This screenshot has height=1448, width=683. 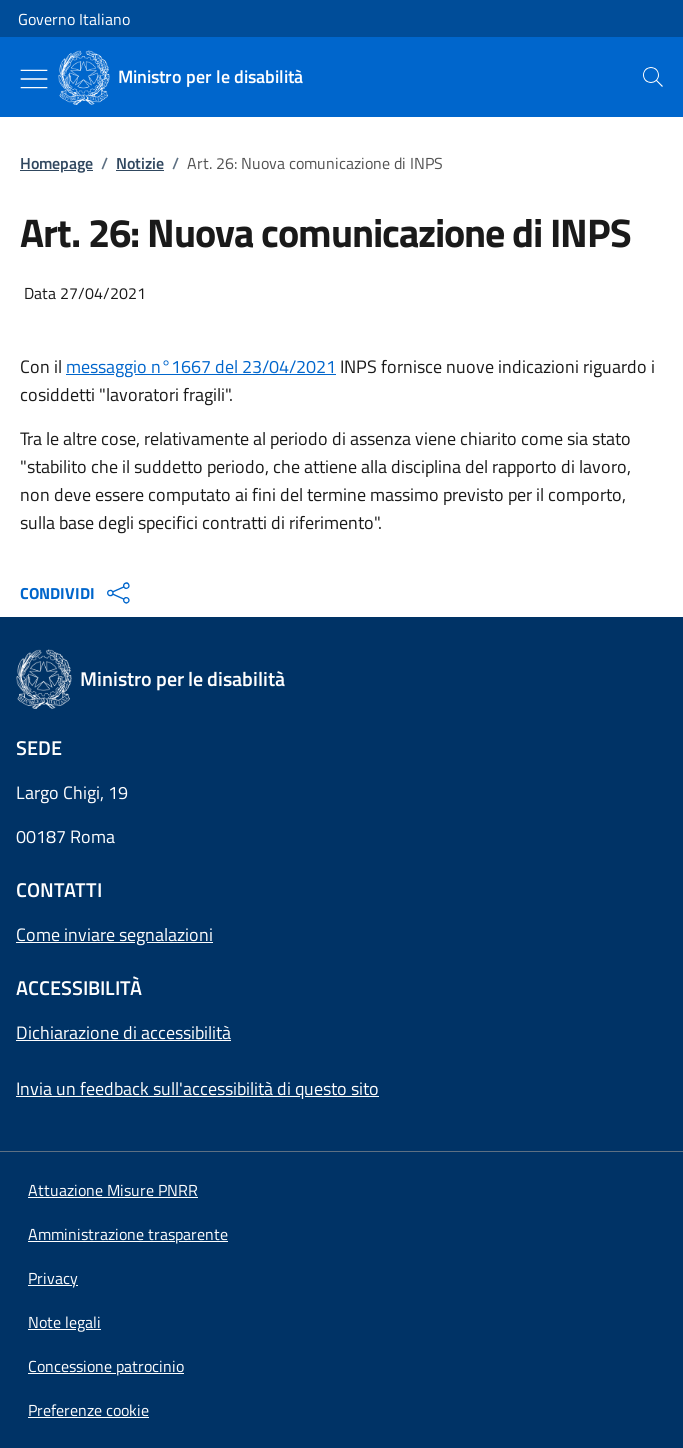 I want to click on messaggio n°1667 del 23/04/2021, so click(x=201, y=366).